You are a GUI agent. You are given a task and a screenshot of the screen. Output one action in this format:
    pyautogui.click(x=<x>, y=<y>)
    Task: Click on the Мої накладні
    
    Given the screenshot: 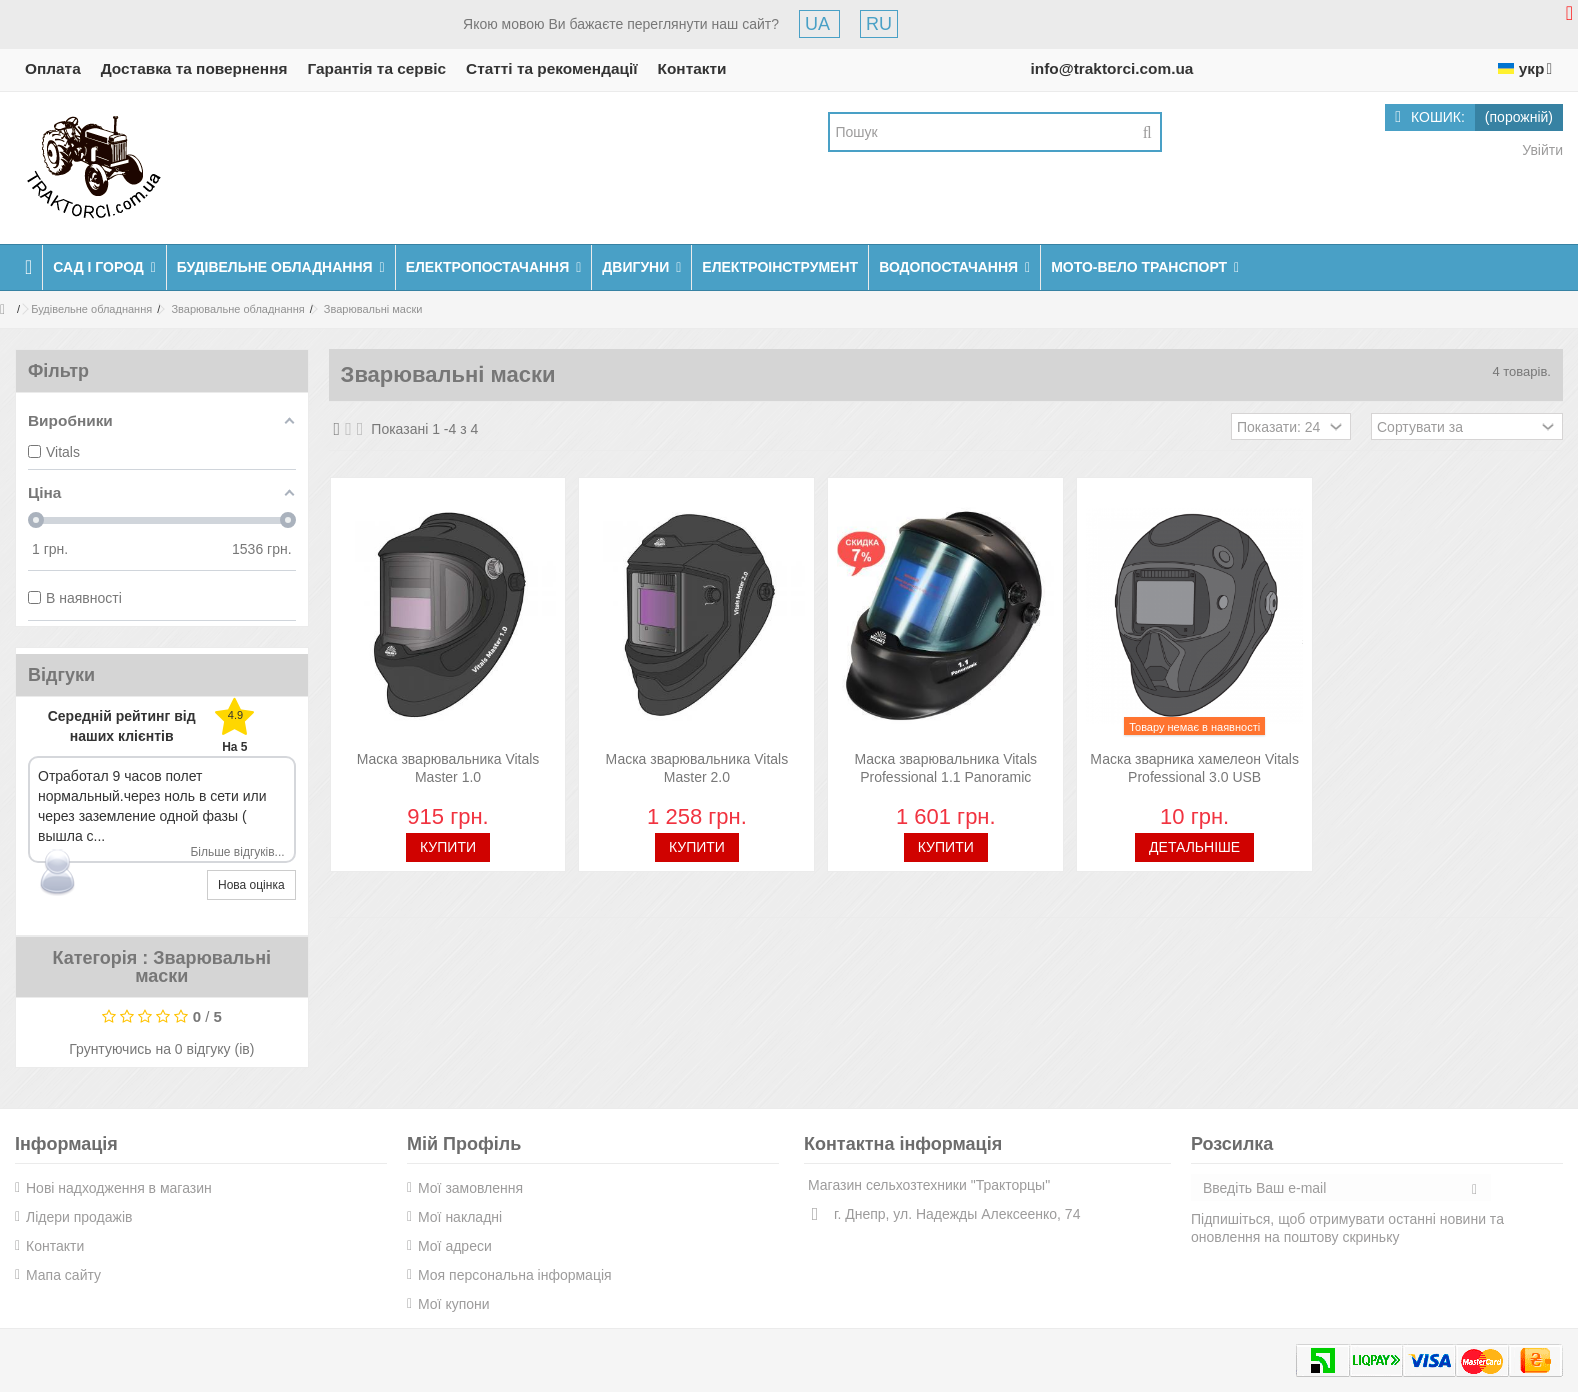 What is the action you would take?
    pyautogui.click(x=460, y=1217)
    